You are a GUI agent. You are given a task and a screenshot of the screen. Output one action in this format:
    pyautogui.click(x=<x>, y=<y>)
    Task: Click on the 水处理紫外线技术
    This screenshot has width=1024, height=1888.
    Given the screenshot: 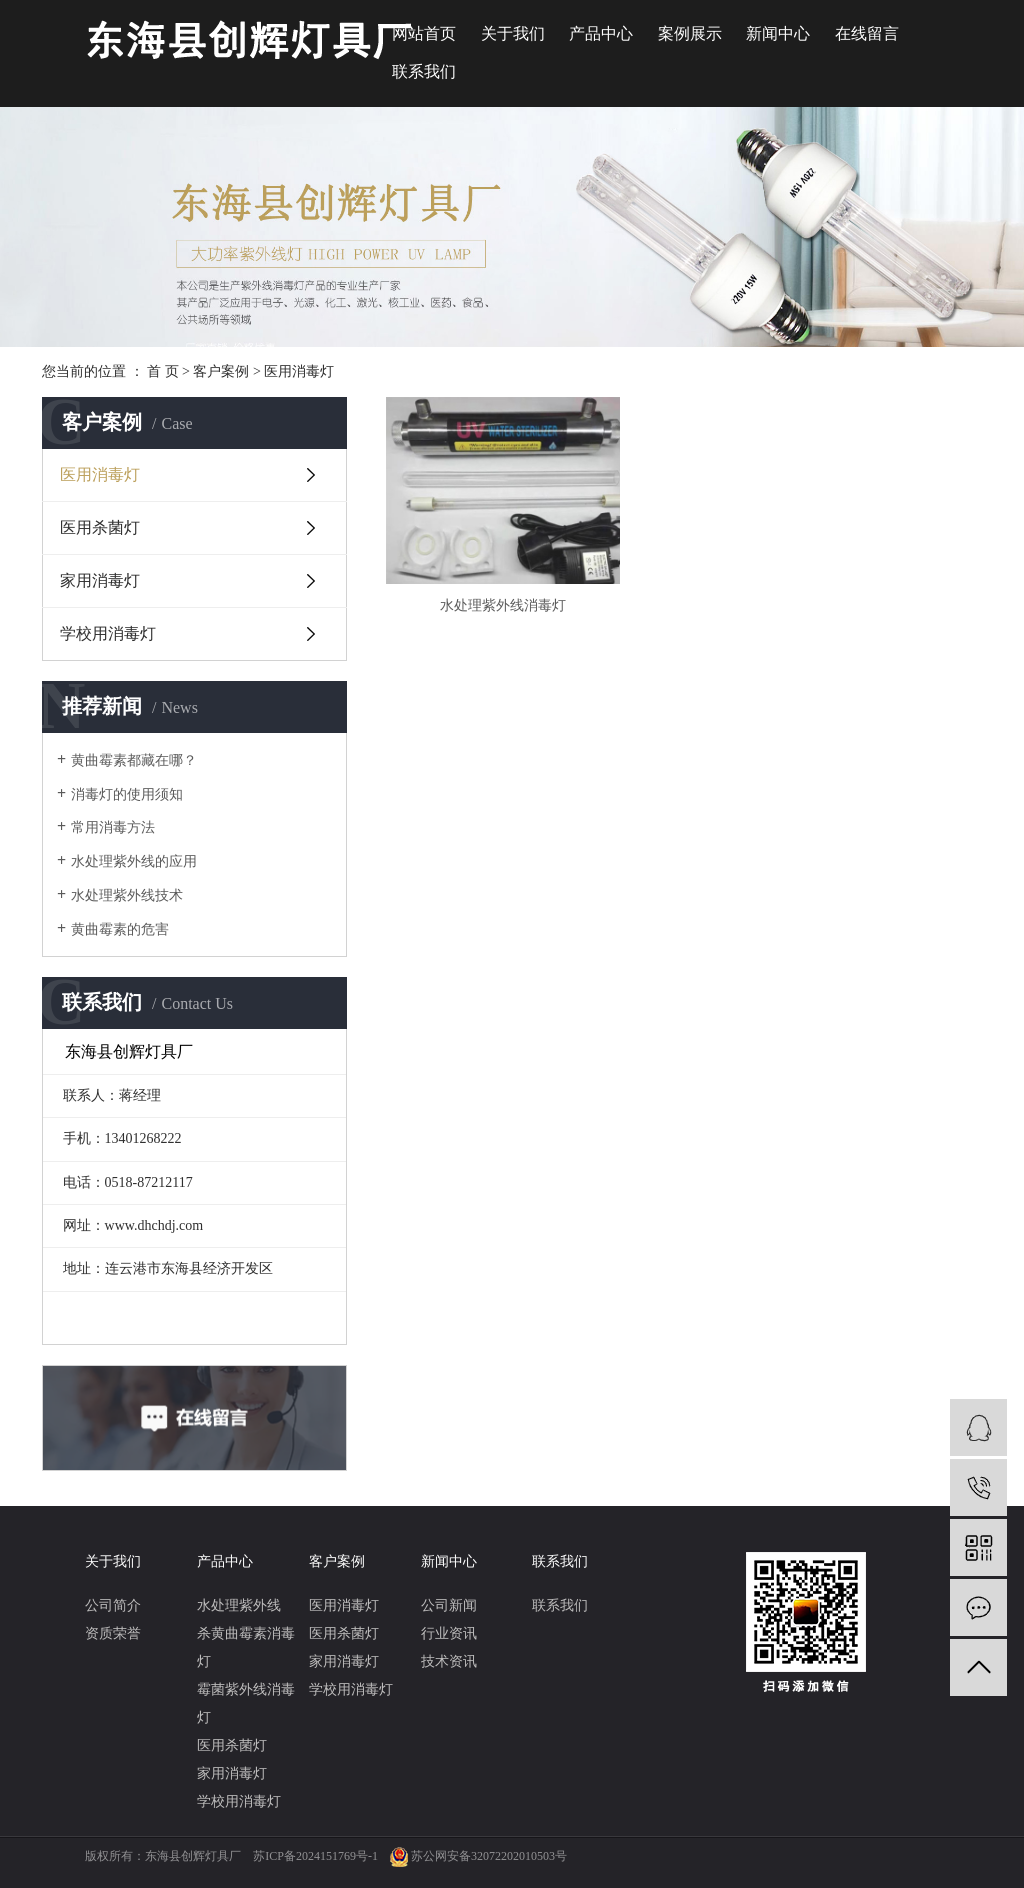 What is the action you would take?
    pyautogui.click(x=127, y=895)
    